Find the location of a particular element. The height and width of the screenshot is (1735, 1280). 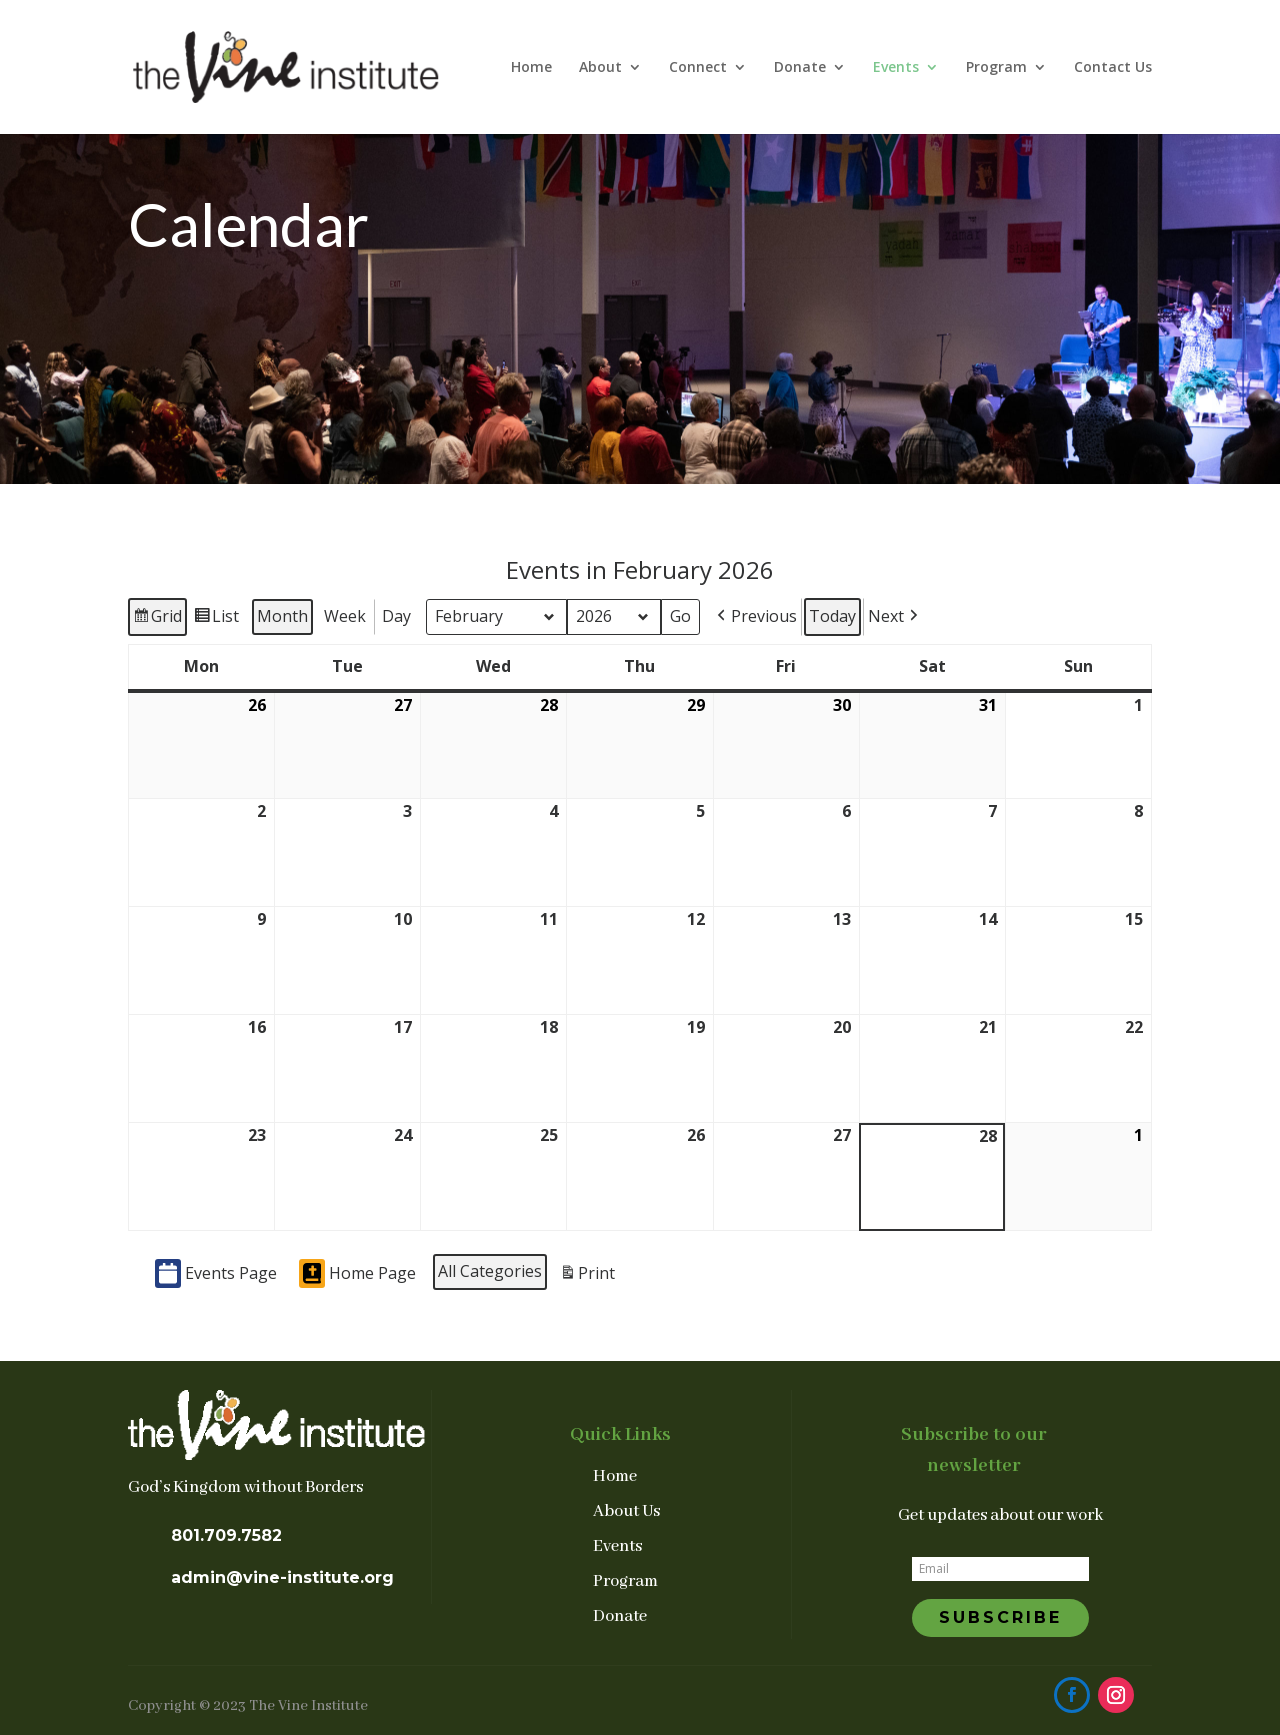

Print is located at coordinates (587, 1275).